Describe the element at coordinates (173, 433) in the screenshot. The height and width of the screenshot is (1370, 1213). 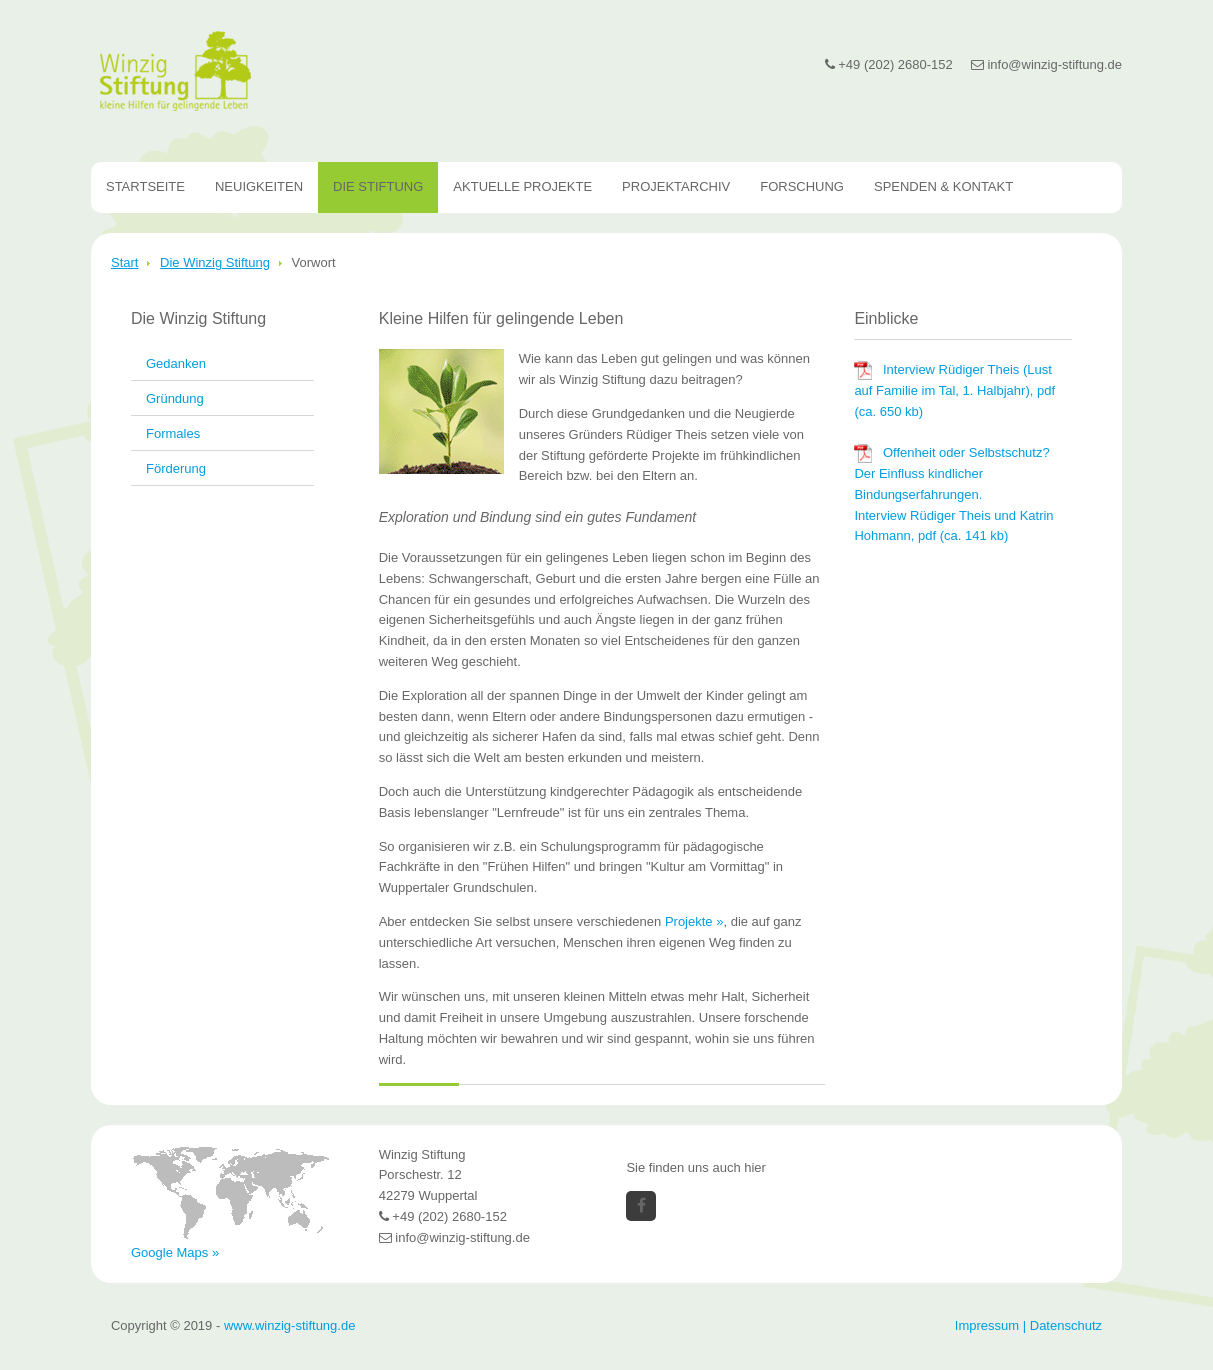
I see `Formales` at that location.